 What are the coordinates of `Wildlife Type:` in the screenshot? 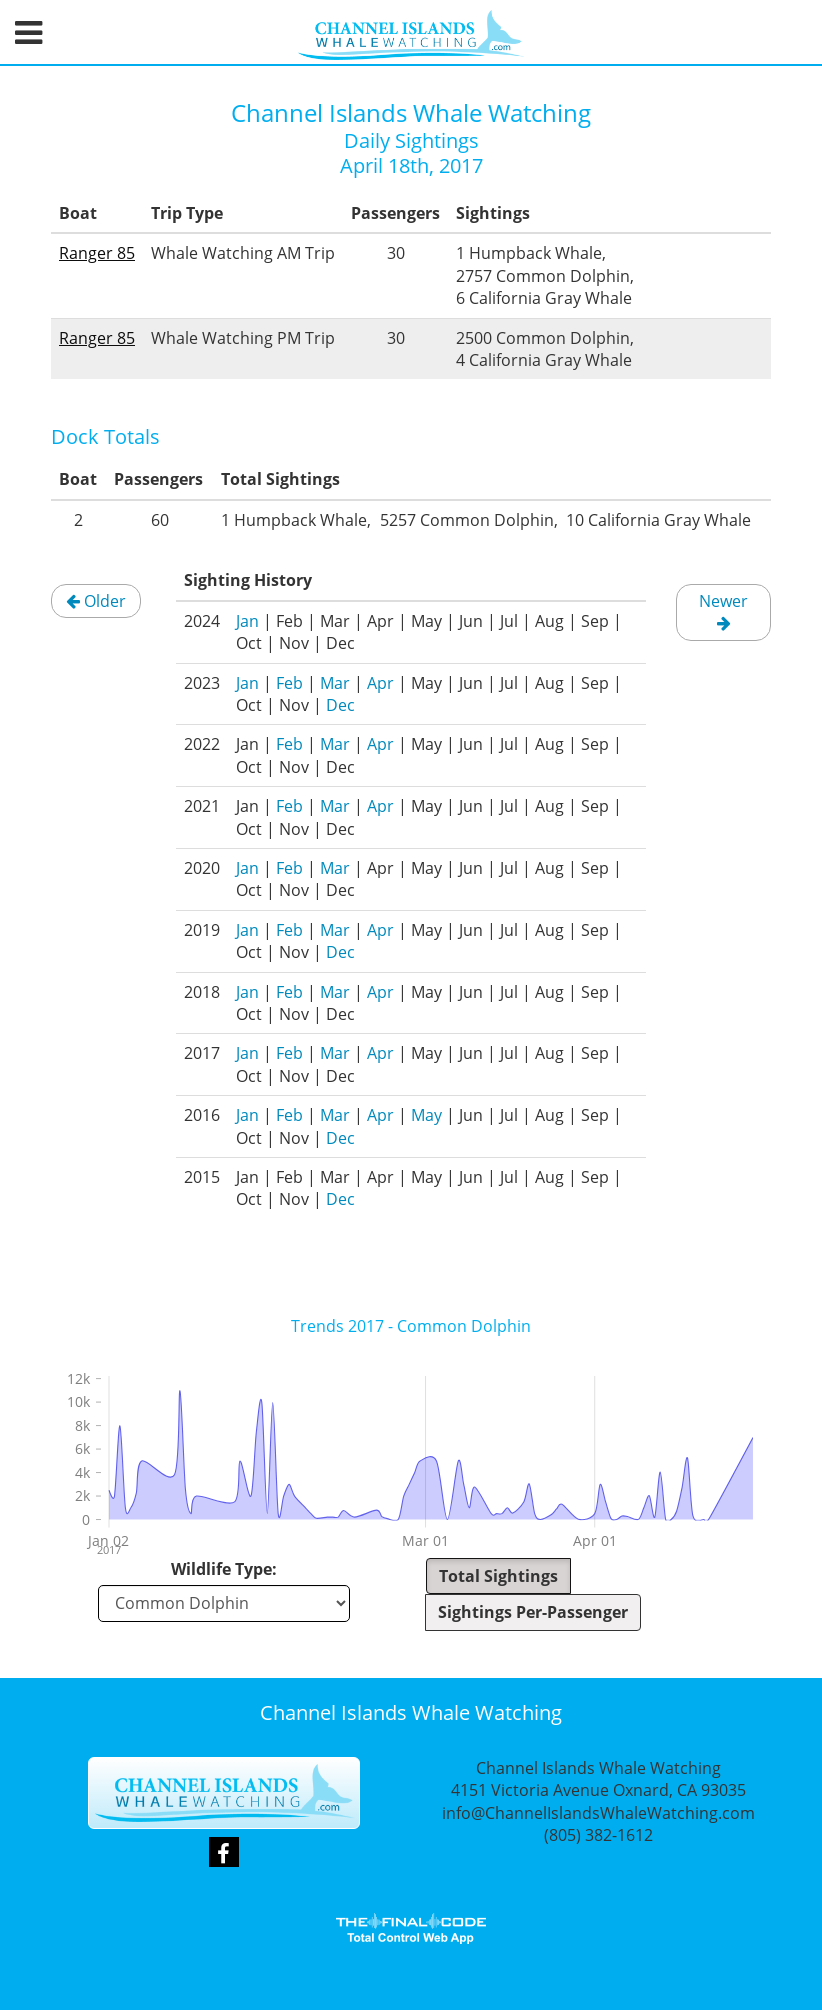 It's located at (224, 1569).